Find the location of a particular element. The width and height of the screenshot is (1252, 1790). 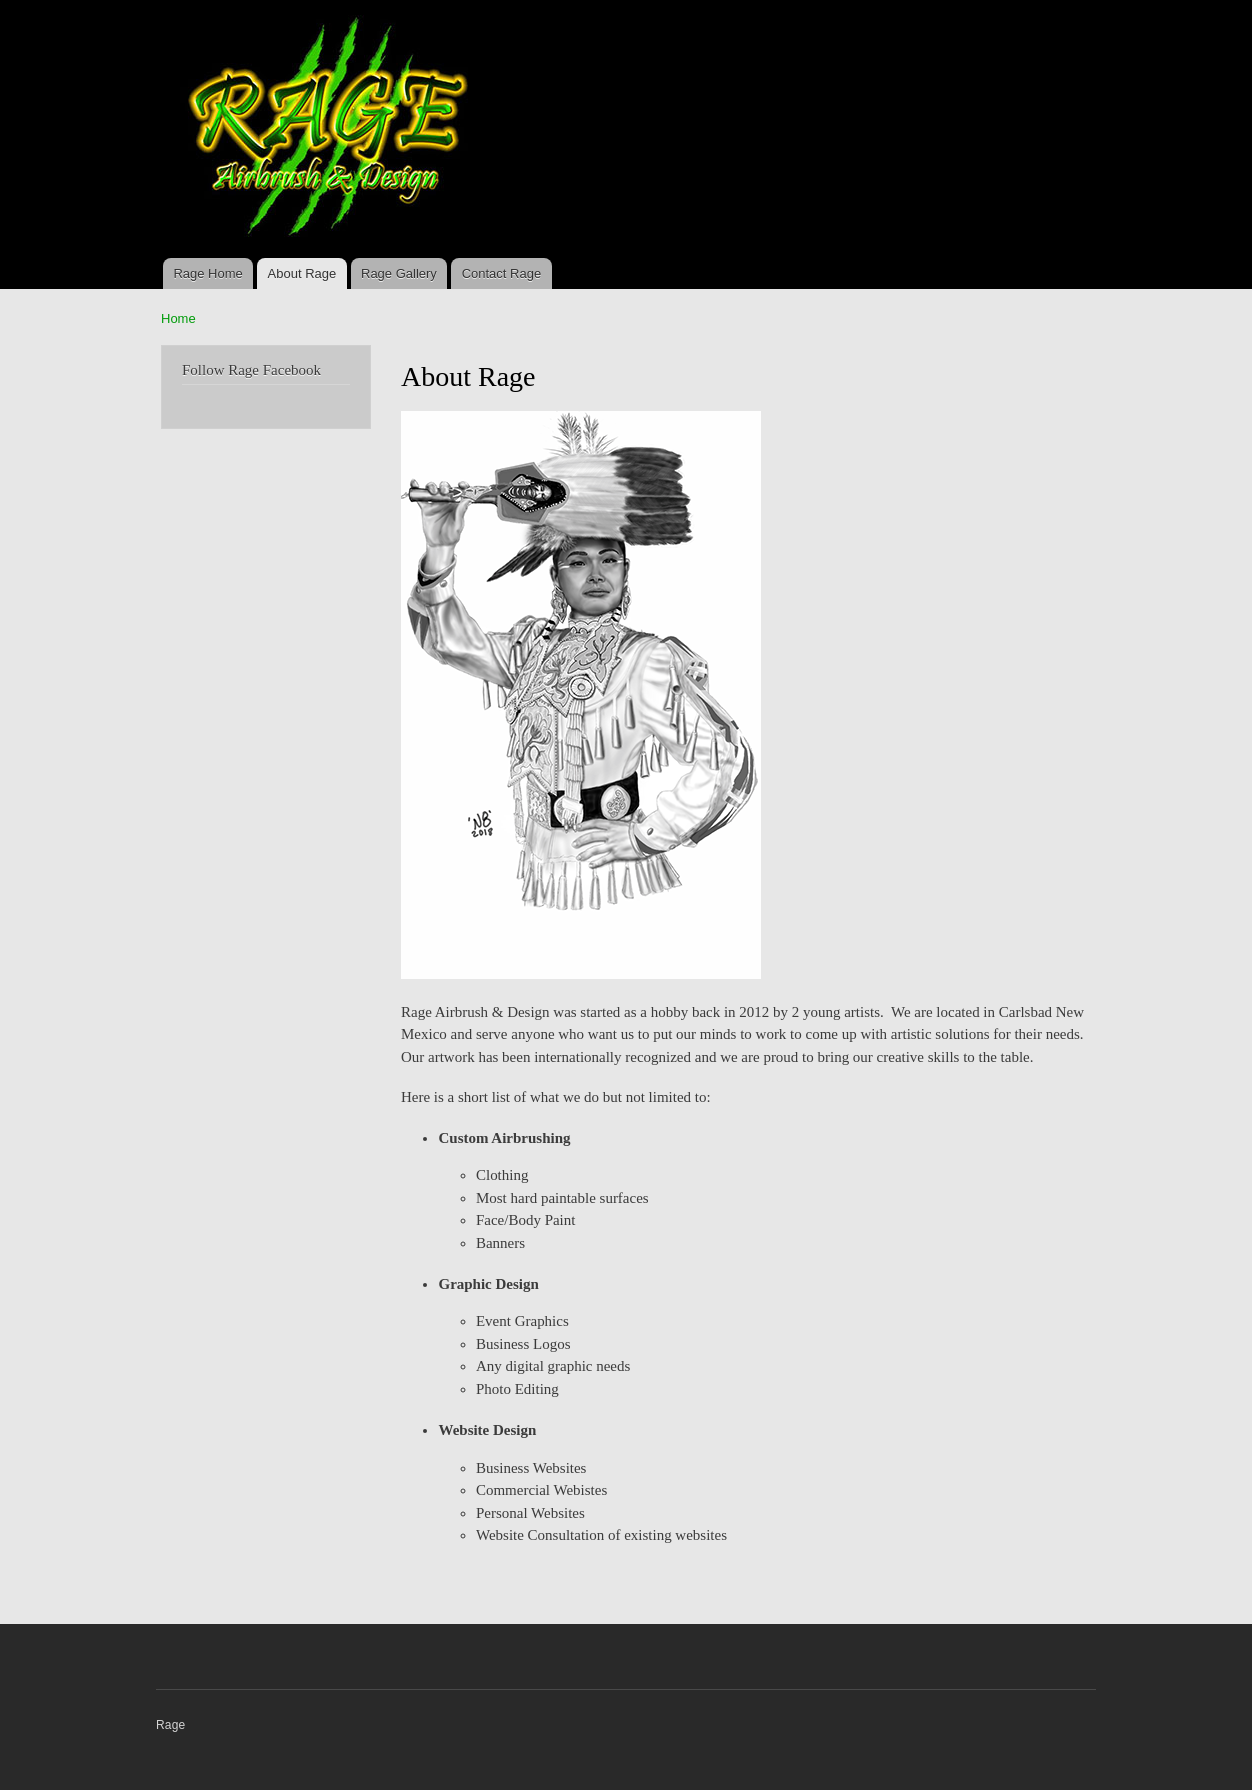

Home is located at coordinates (178, 318).